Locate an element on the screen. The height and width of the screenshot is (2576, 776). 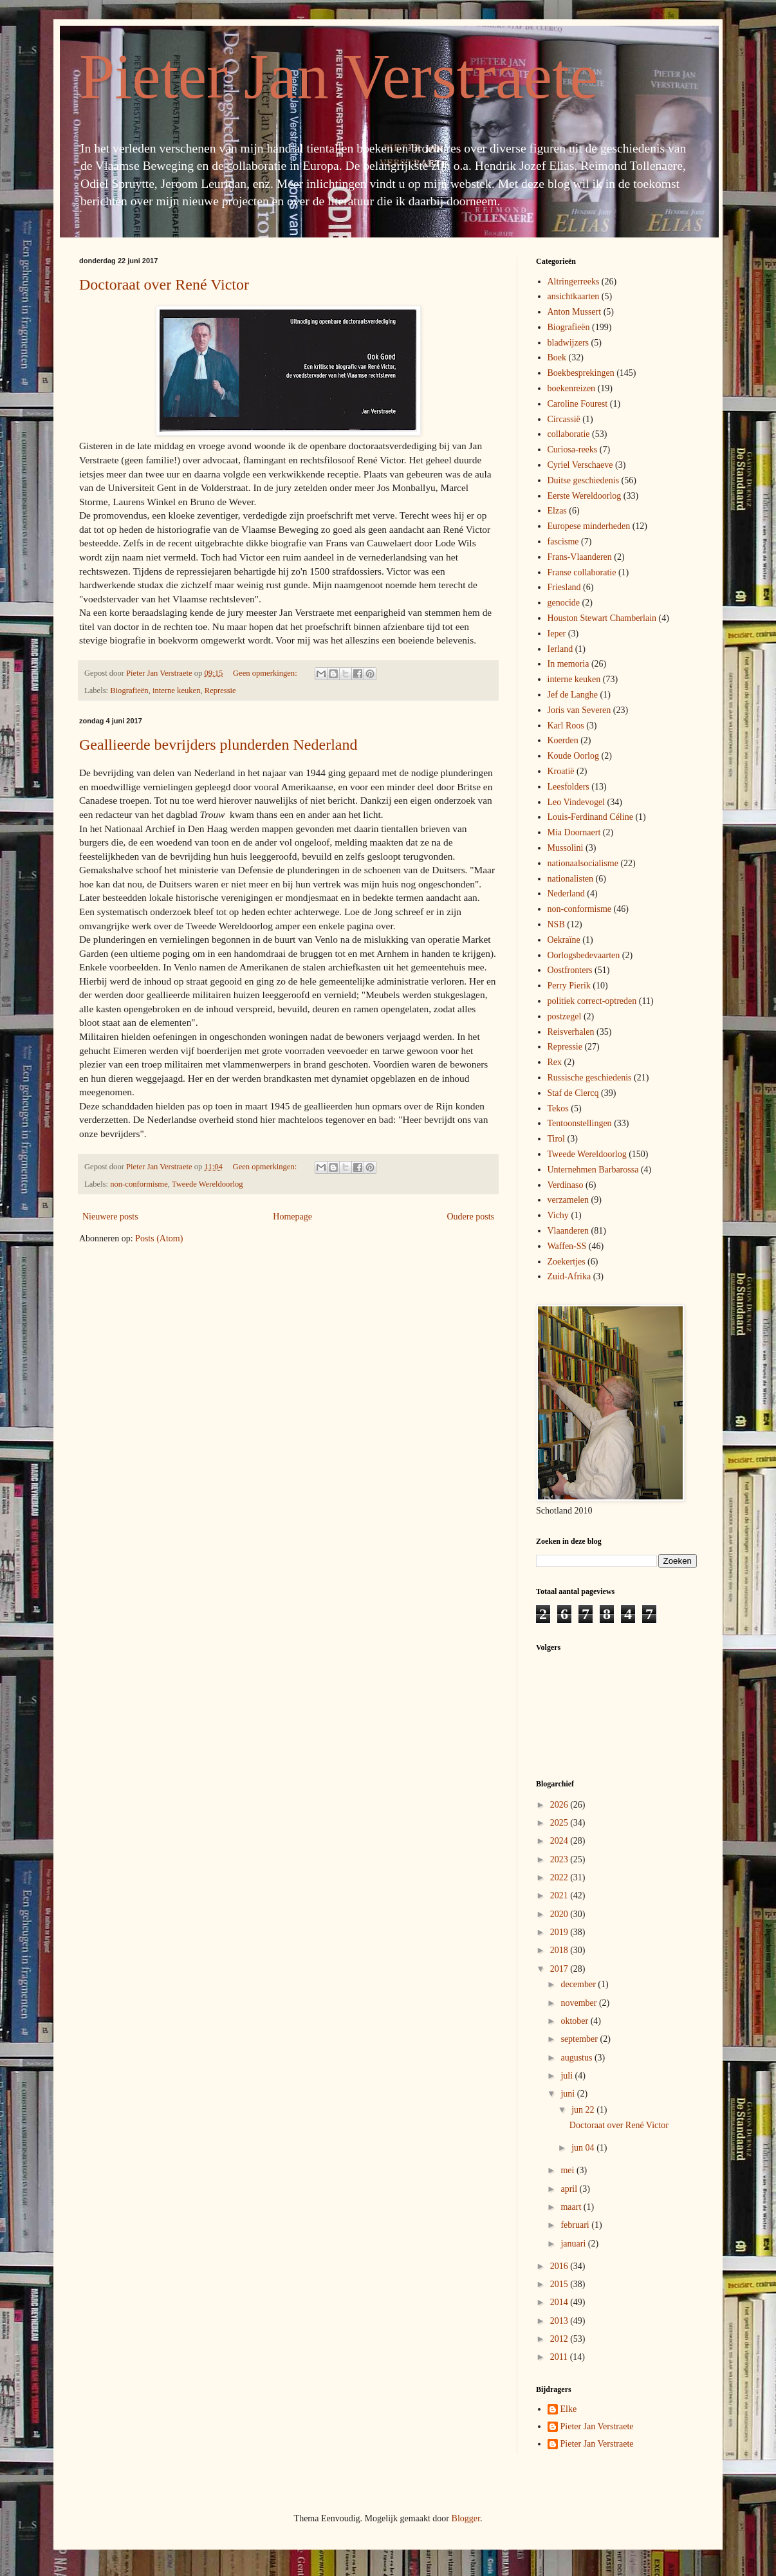
fascisme is located at coordinates (563, 541).